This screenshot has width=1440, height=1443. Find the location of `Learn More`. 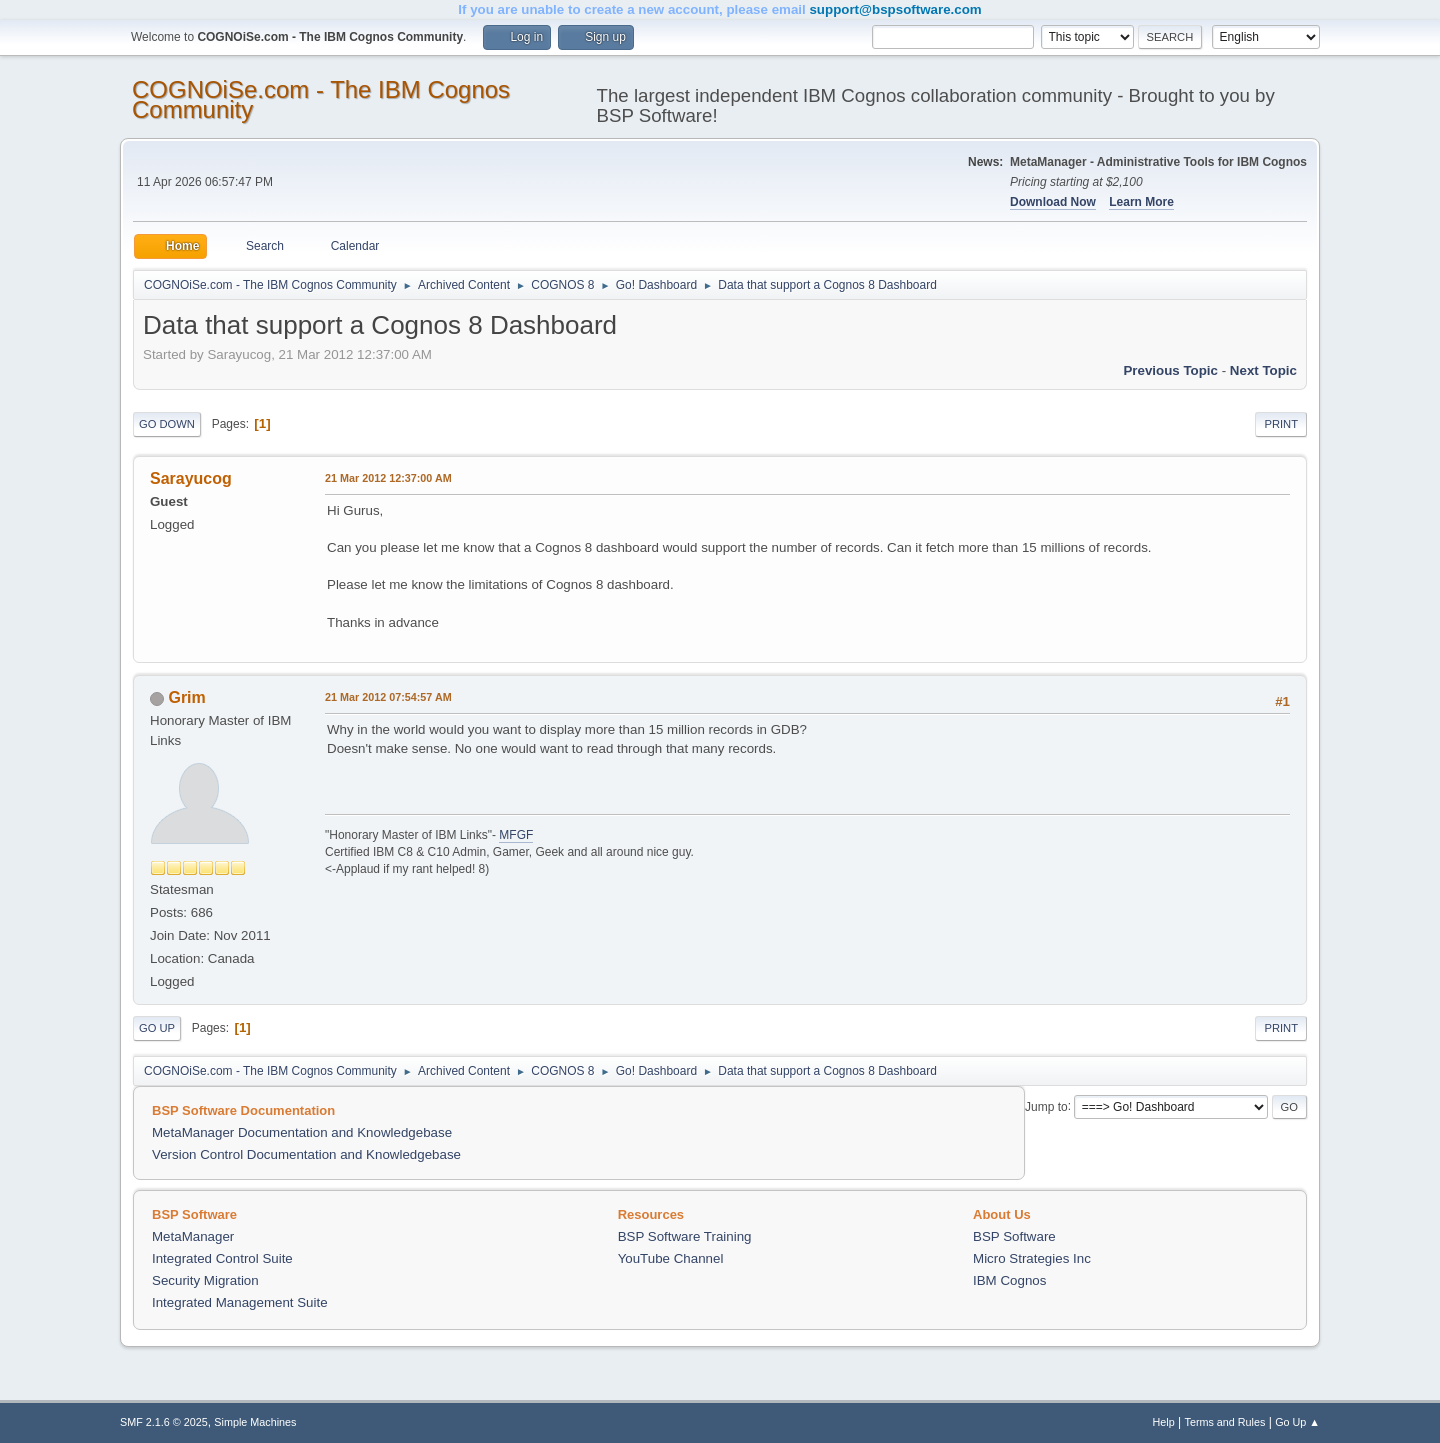

Learn More is located at coordinates (1141, 202).